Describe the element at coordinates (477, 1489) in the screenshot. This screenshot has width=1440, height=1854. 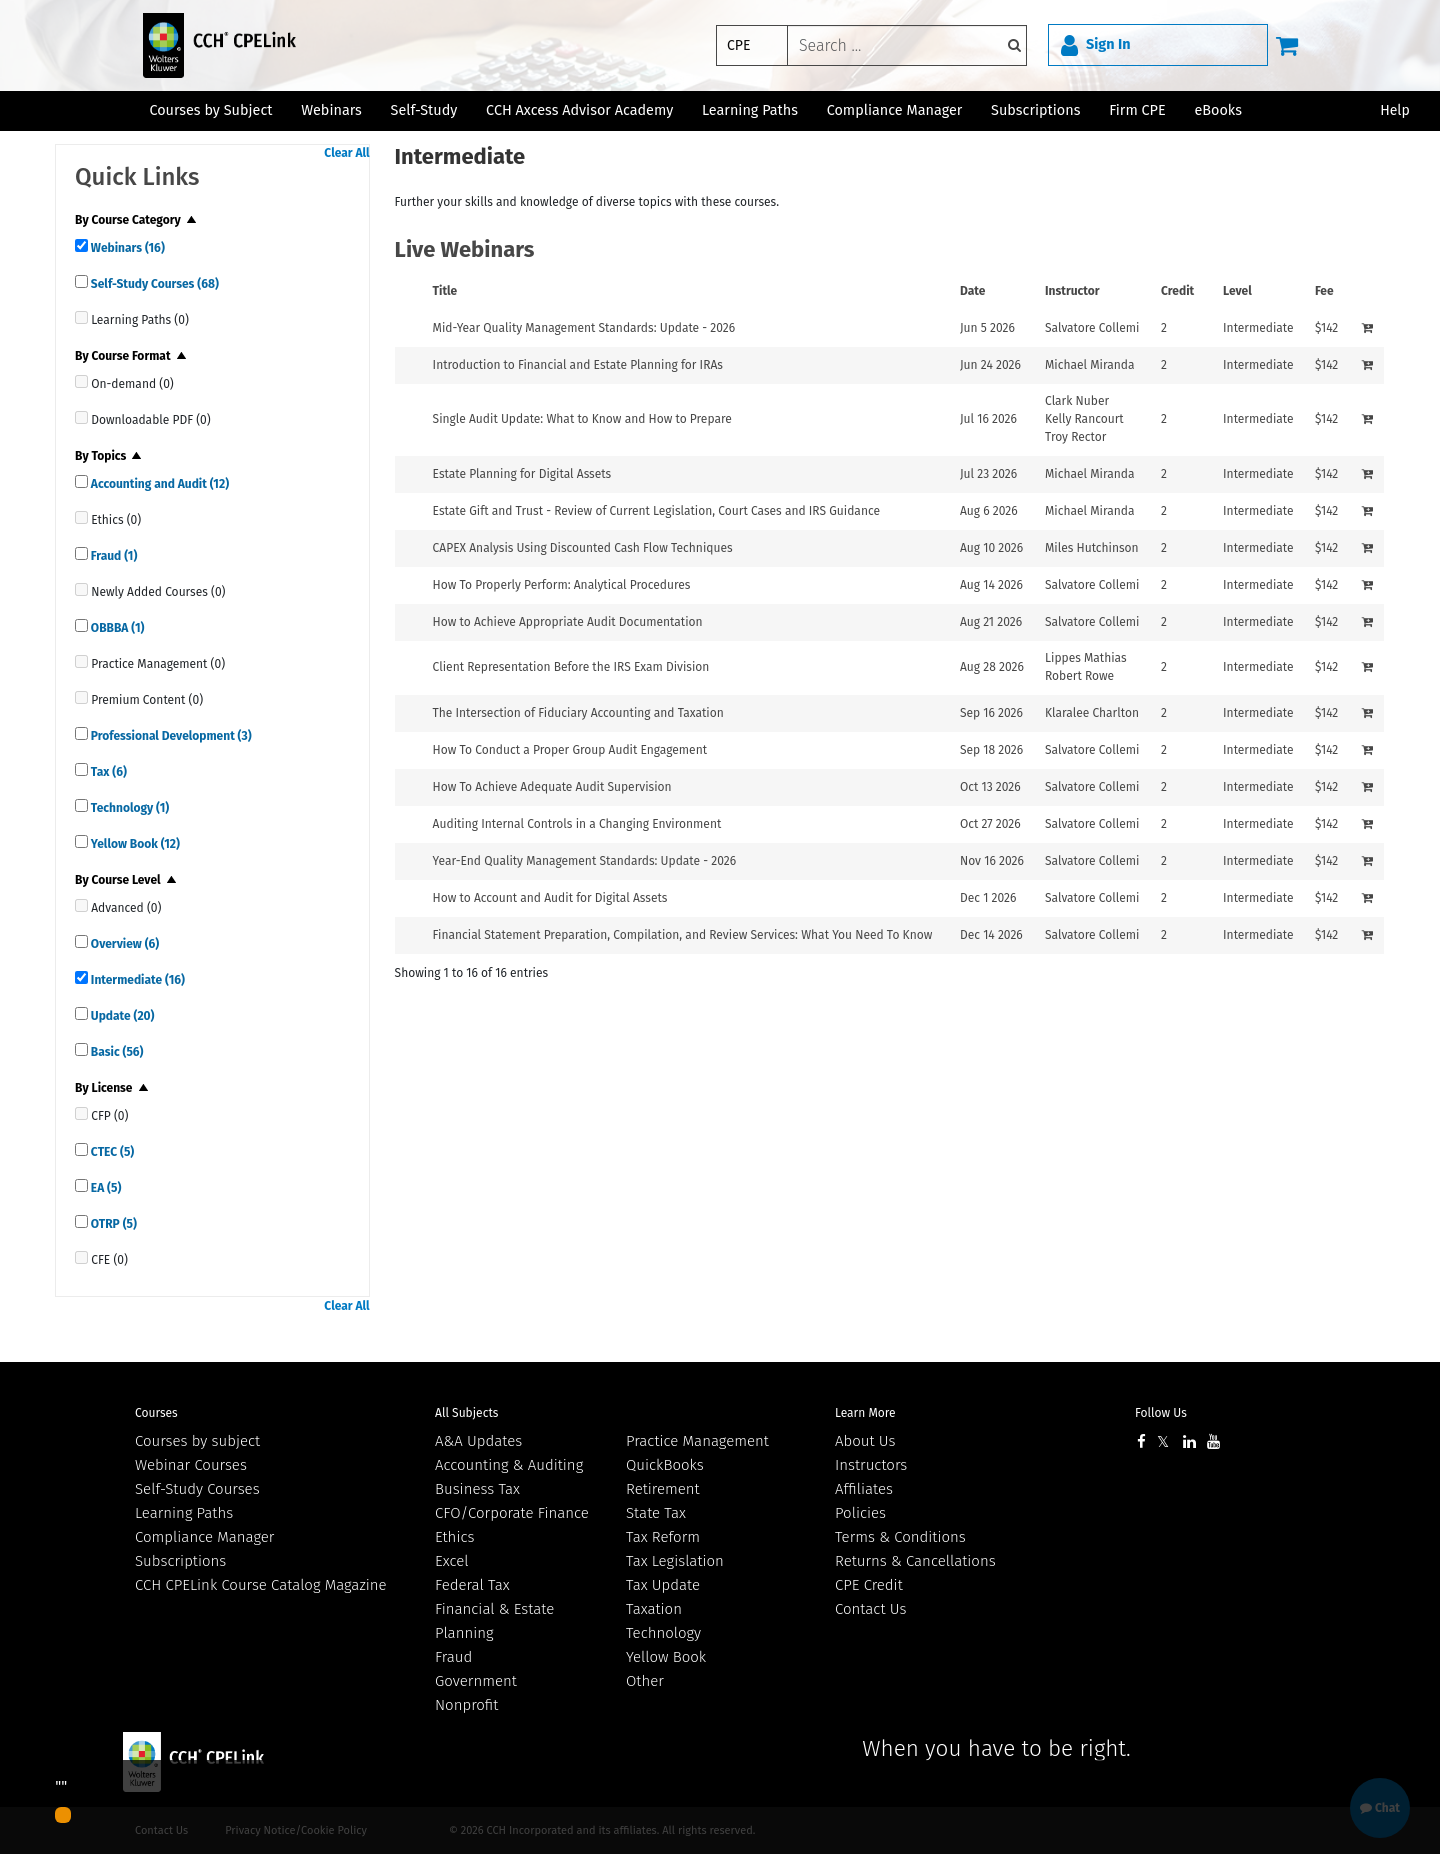
I see `Business Tax` at that location.